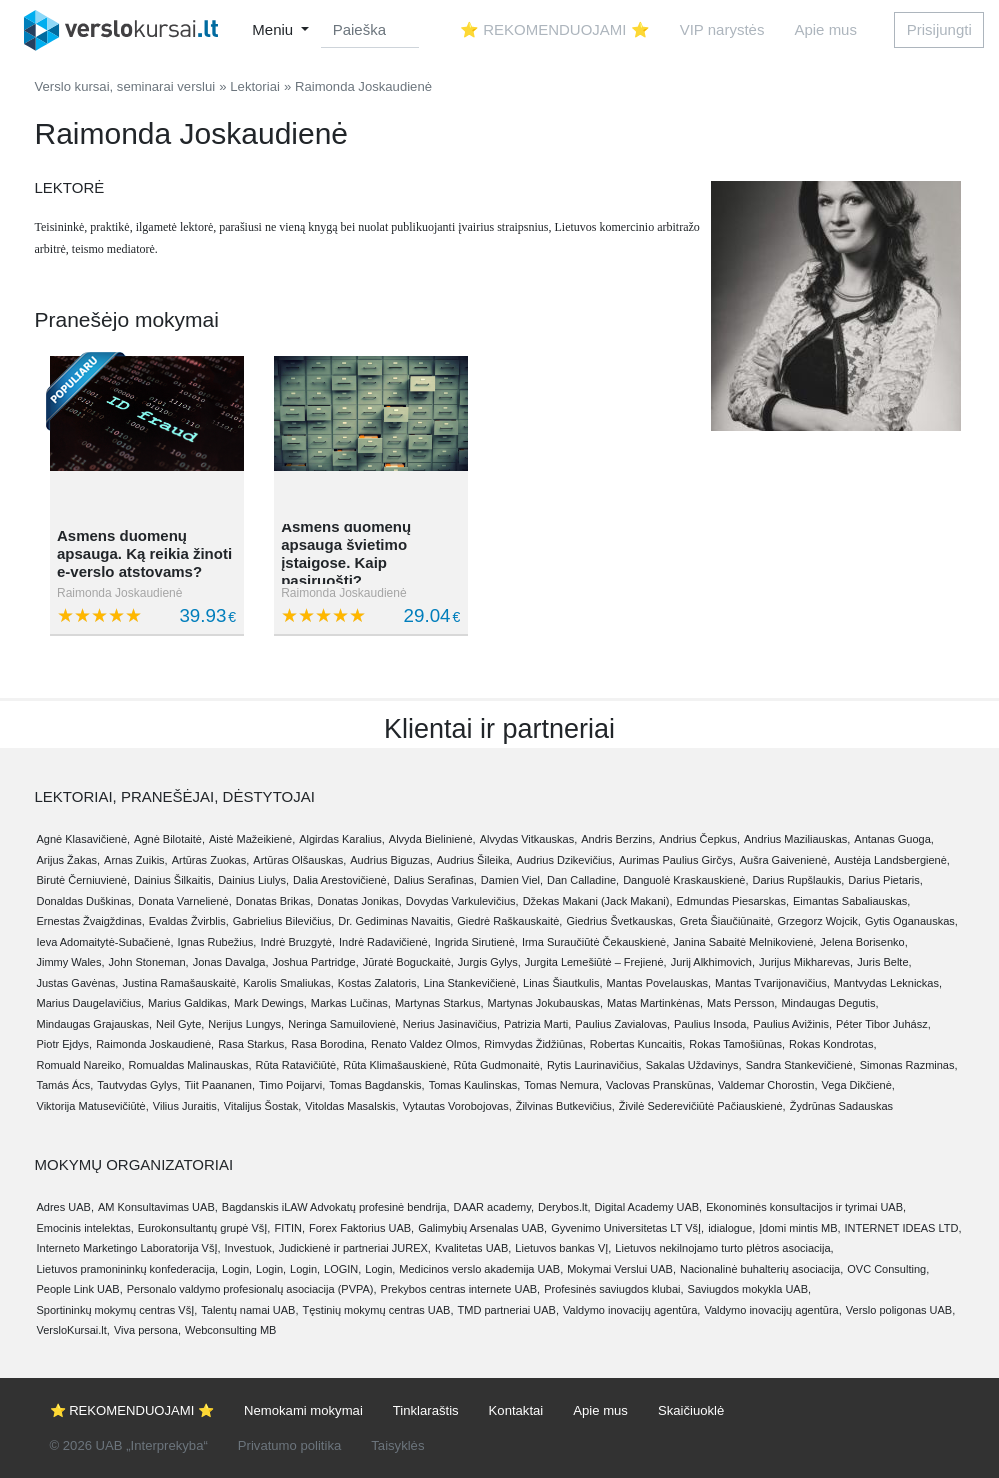  Describe the element at coordinates (65, 1207) in the screenshot. I see `Adres UAB,` at that location.